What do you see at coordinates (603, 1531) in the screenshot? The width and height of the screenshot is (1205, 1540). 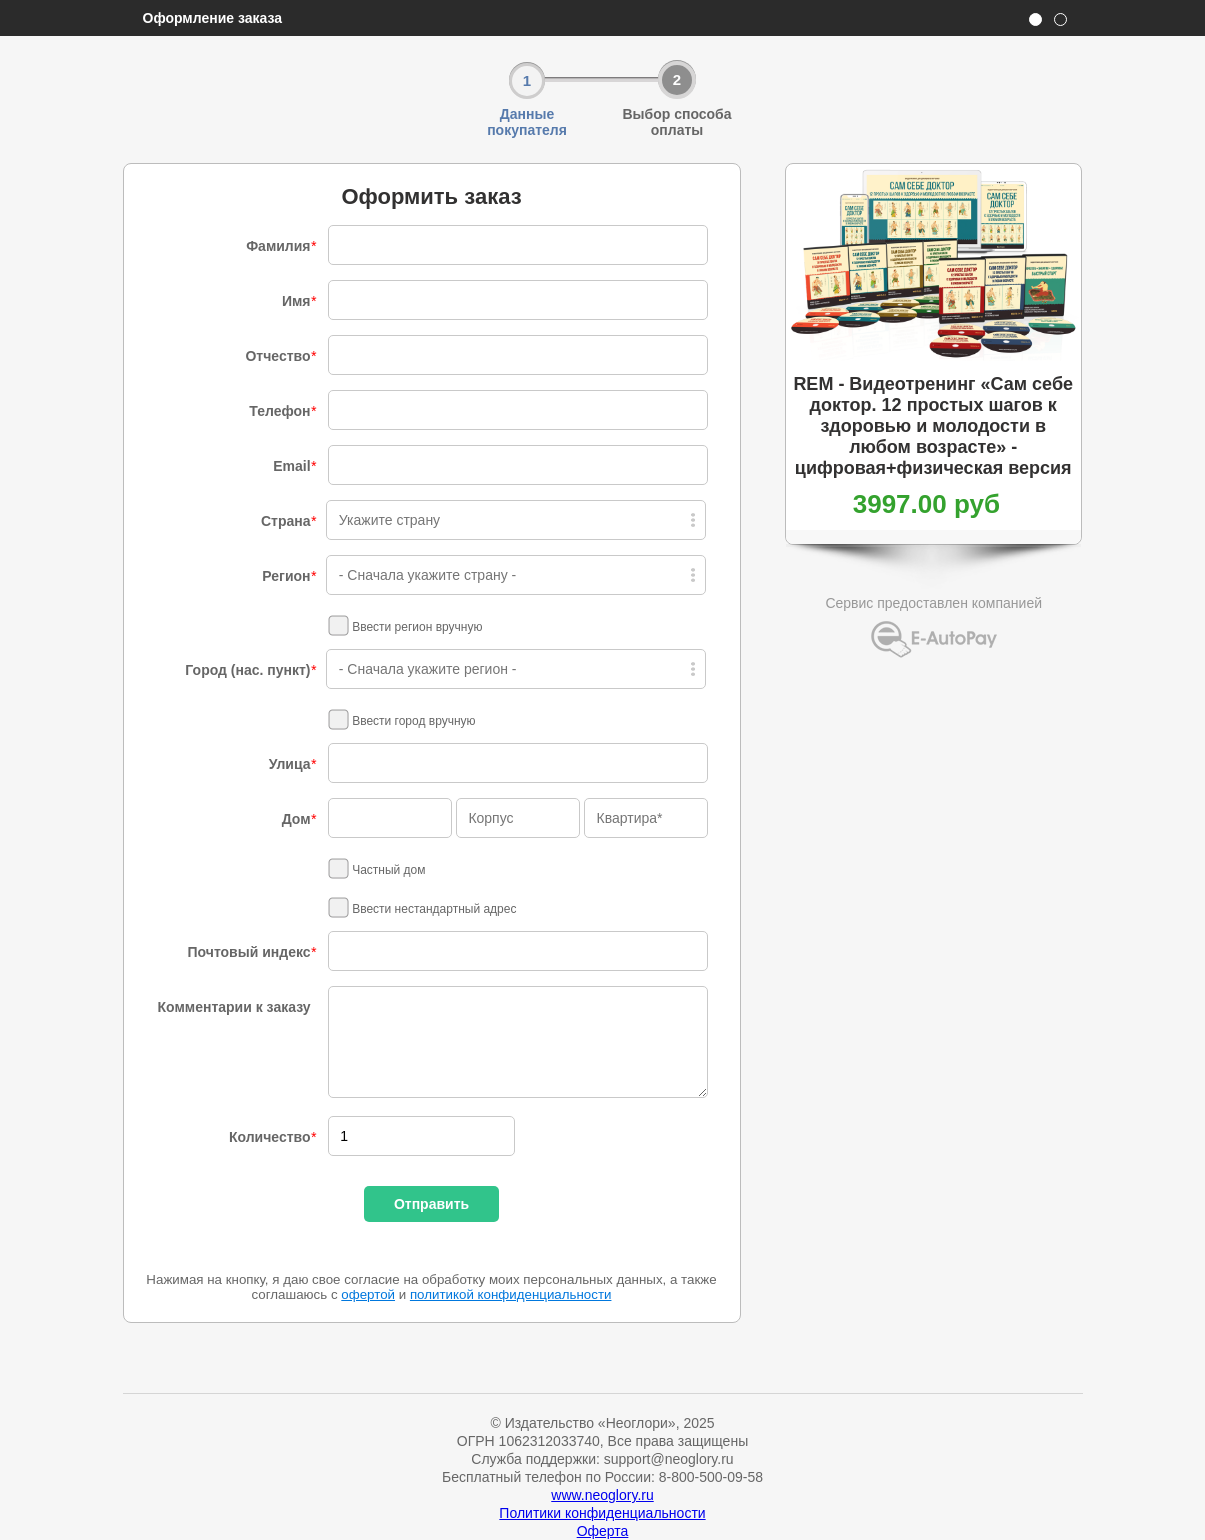 I see `Оферта` at bounding box center [603, 1531].